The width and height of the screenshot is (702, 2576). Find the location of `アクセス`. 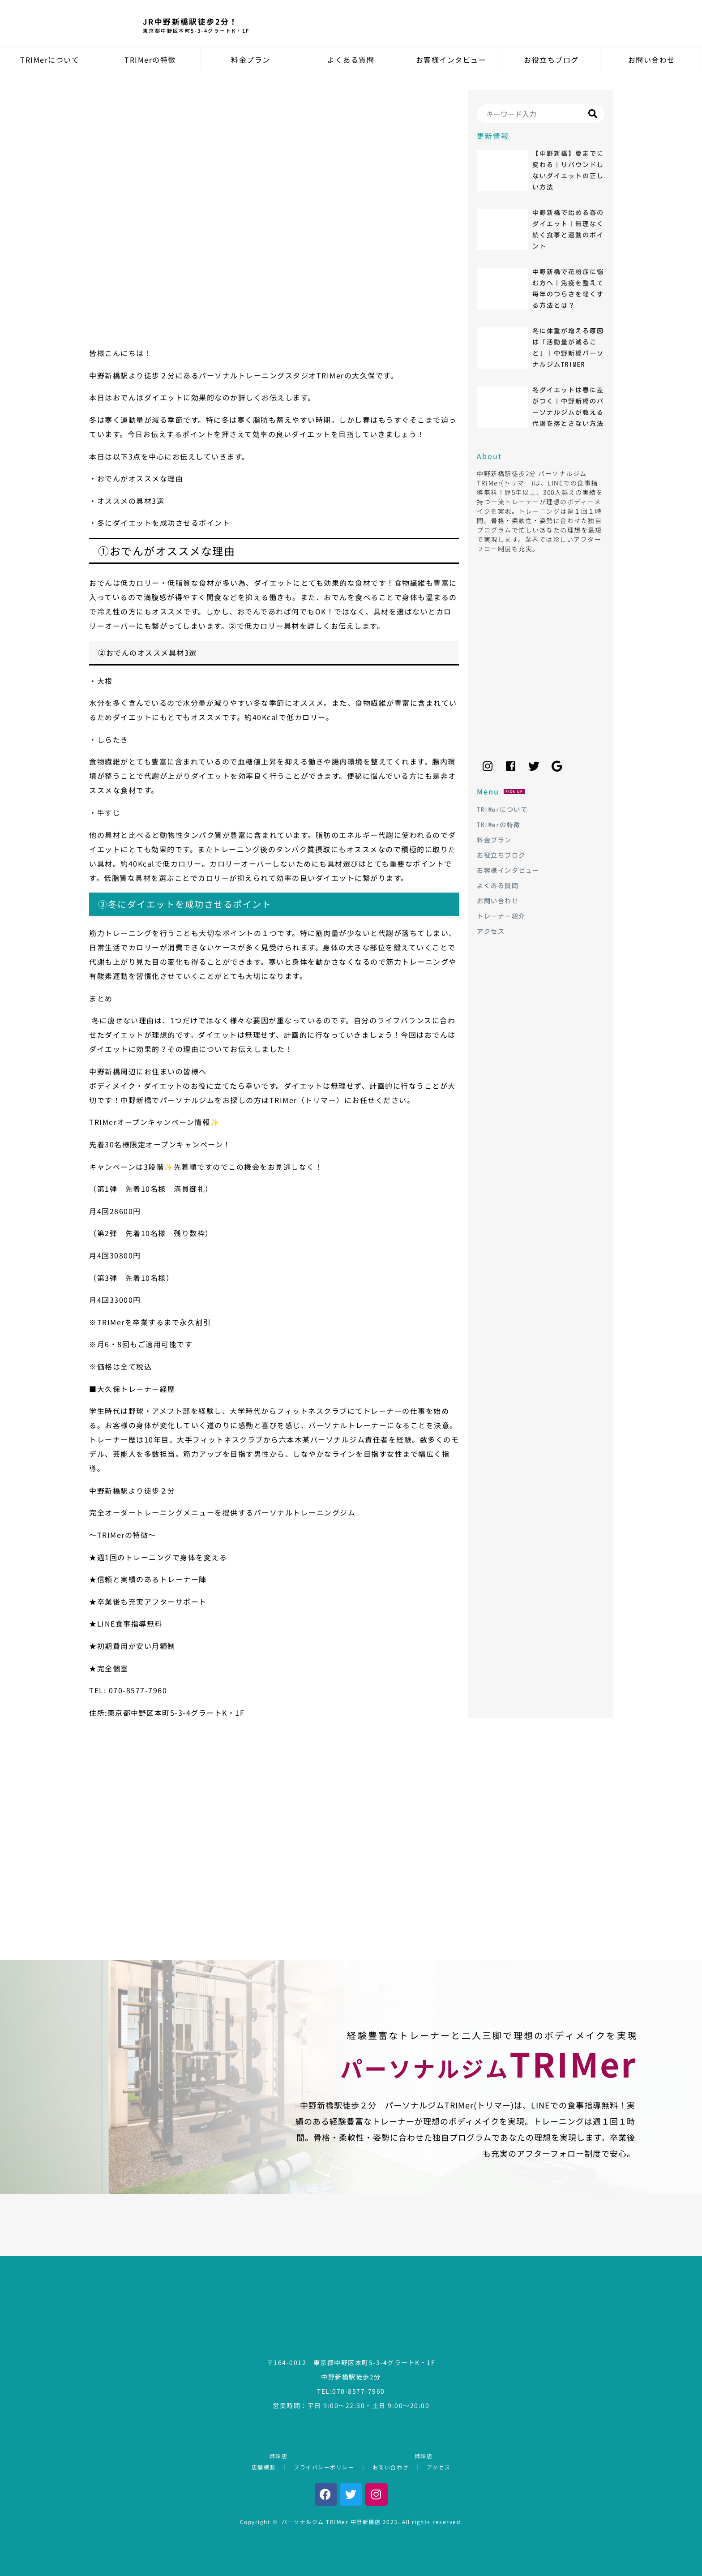

アクセス is located at coordinates (438, 2467).